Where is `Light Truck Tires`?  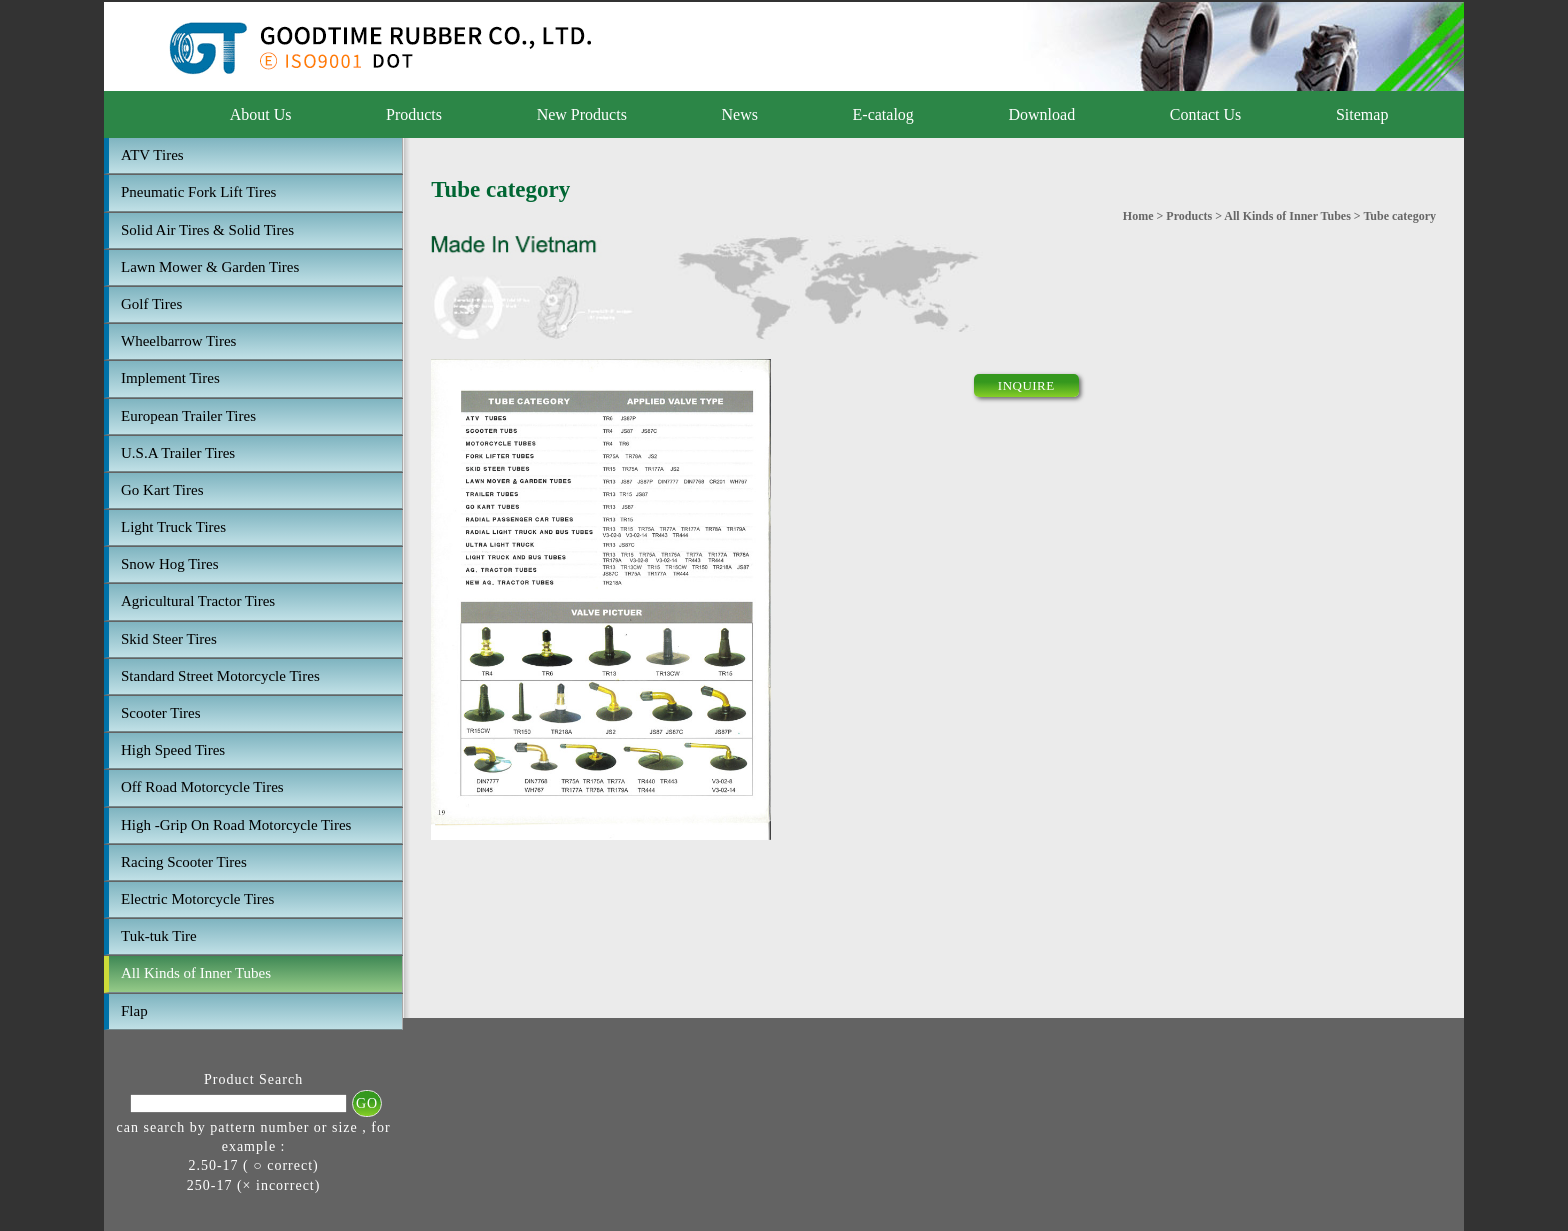
Light Truck Tires is located at coordinates (173, 527).